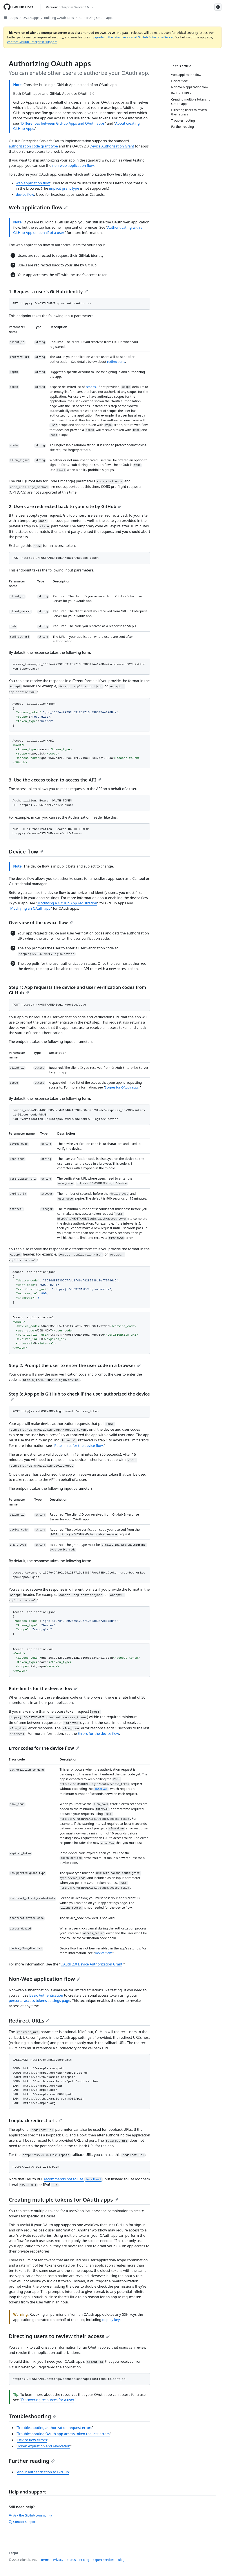 Image resolution: width=225 pixels, height=2576 pixels. What do you see at coordinates (47, 2399) in the screenshot?
I see `Discovering resources for a user` at bounding box center [47, 2399].